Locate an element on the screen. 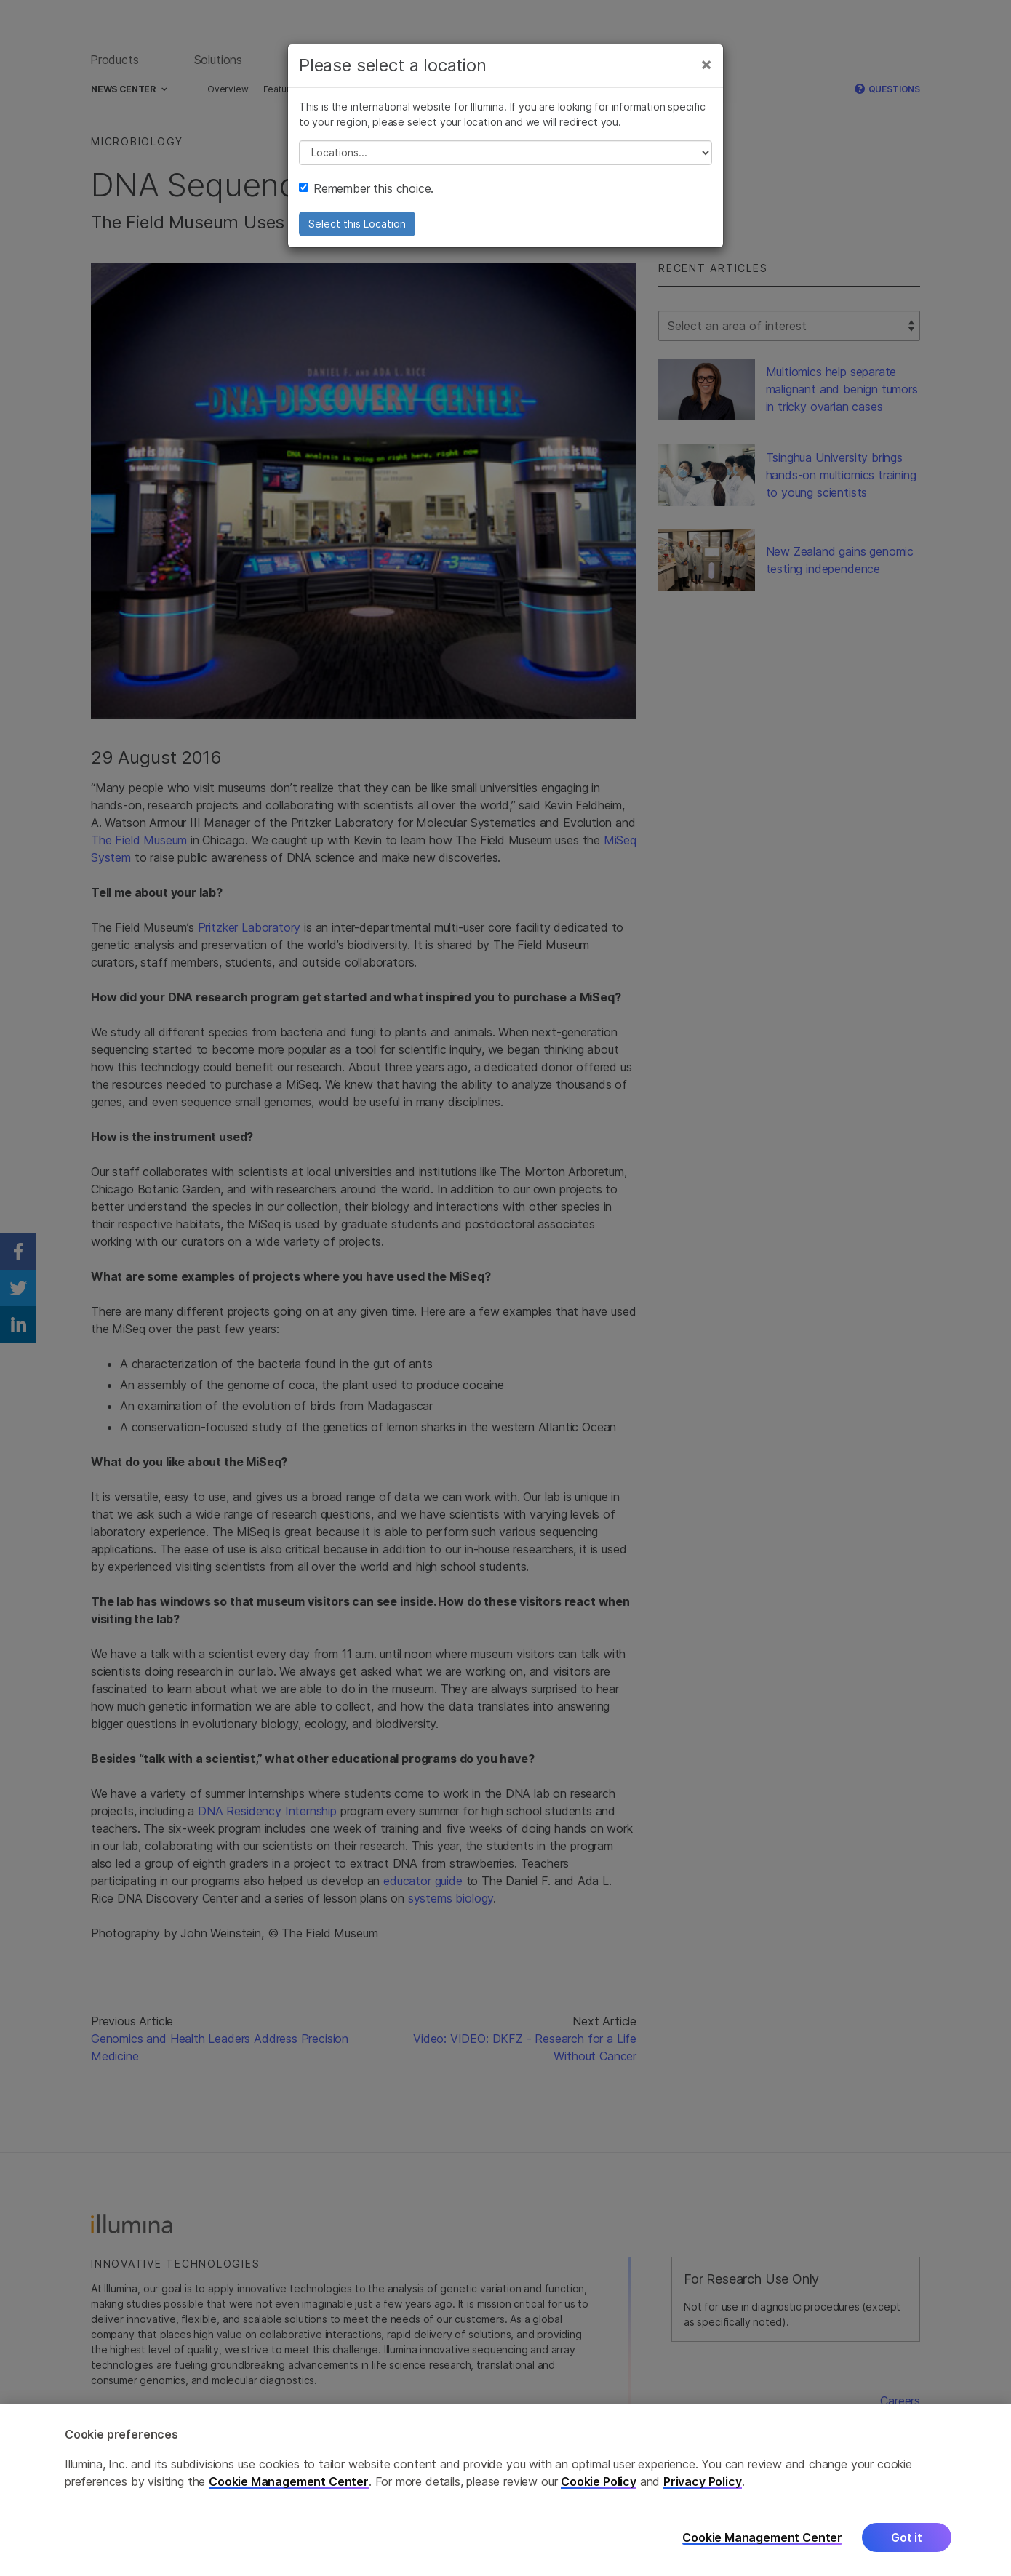 The image size is (1011, 2576). // replace all options below this with excel sheet. make sure character encoding is good (line 25, ex) is located at coordinates (505, 152).